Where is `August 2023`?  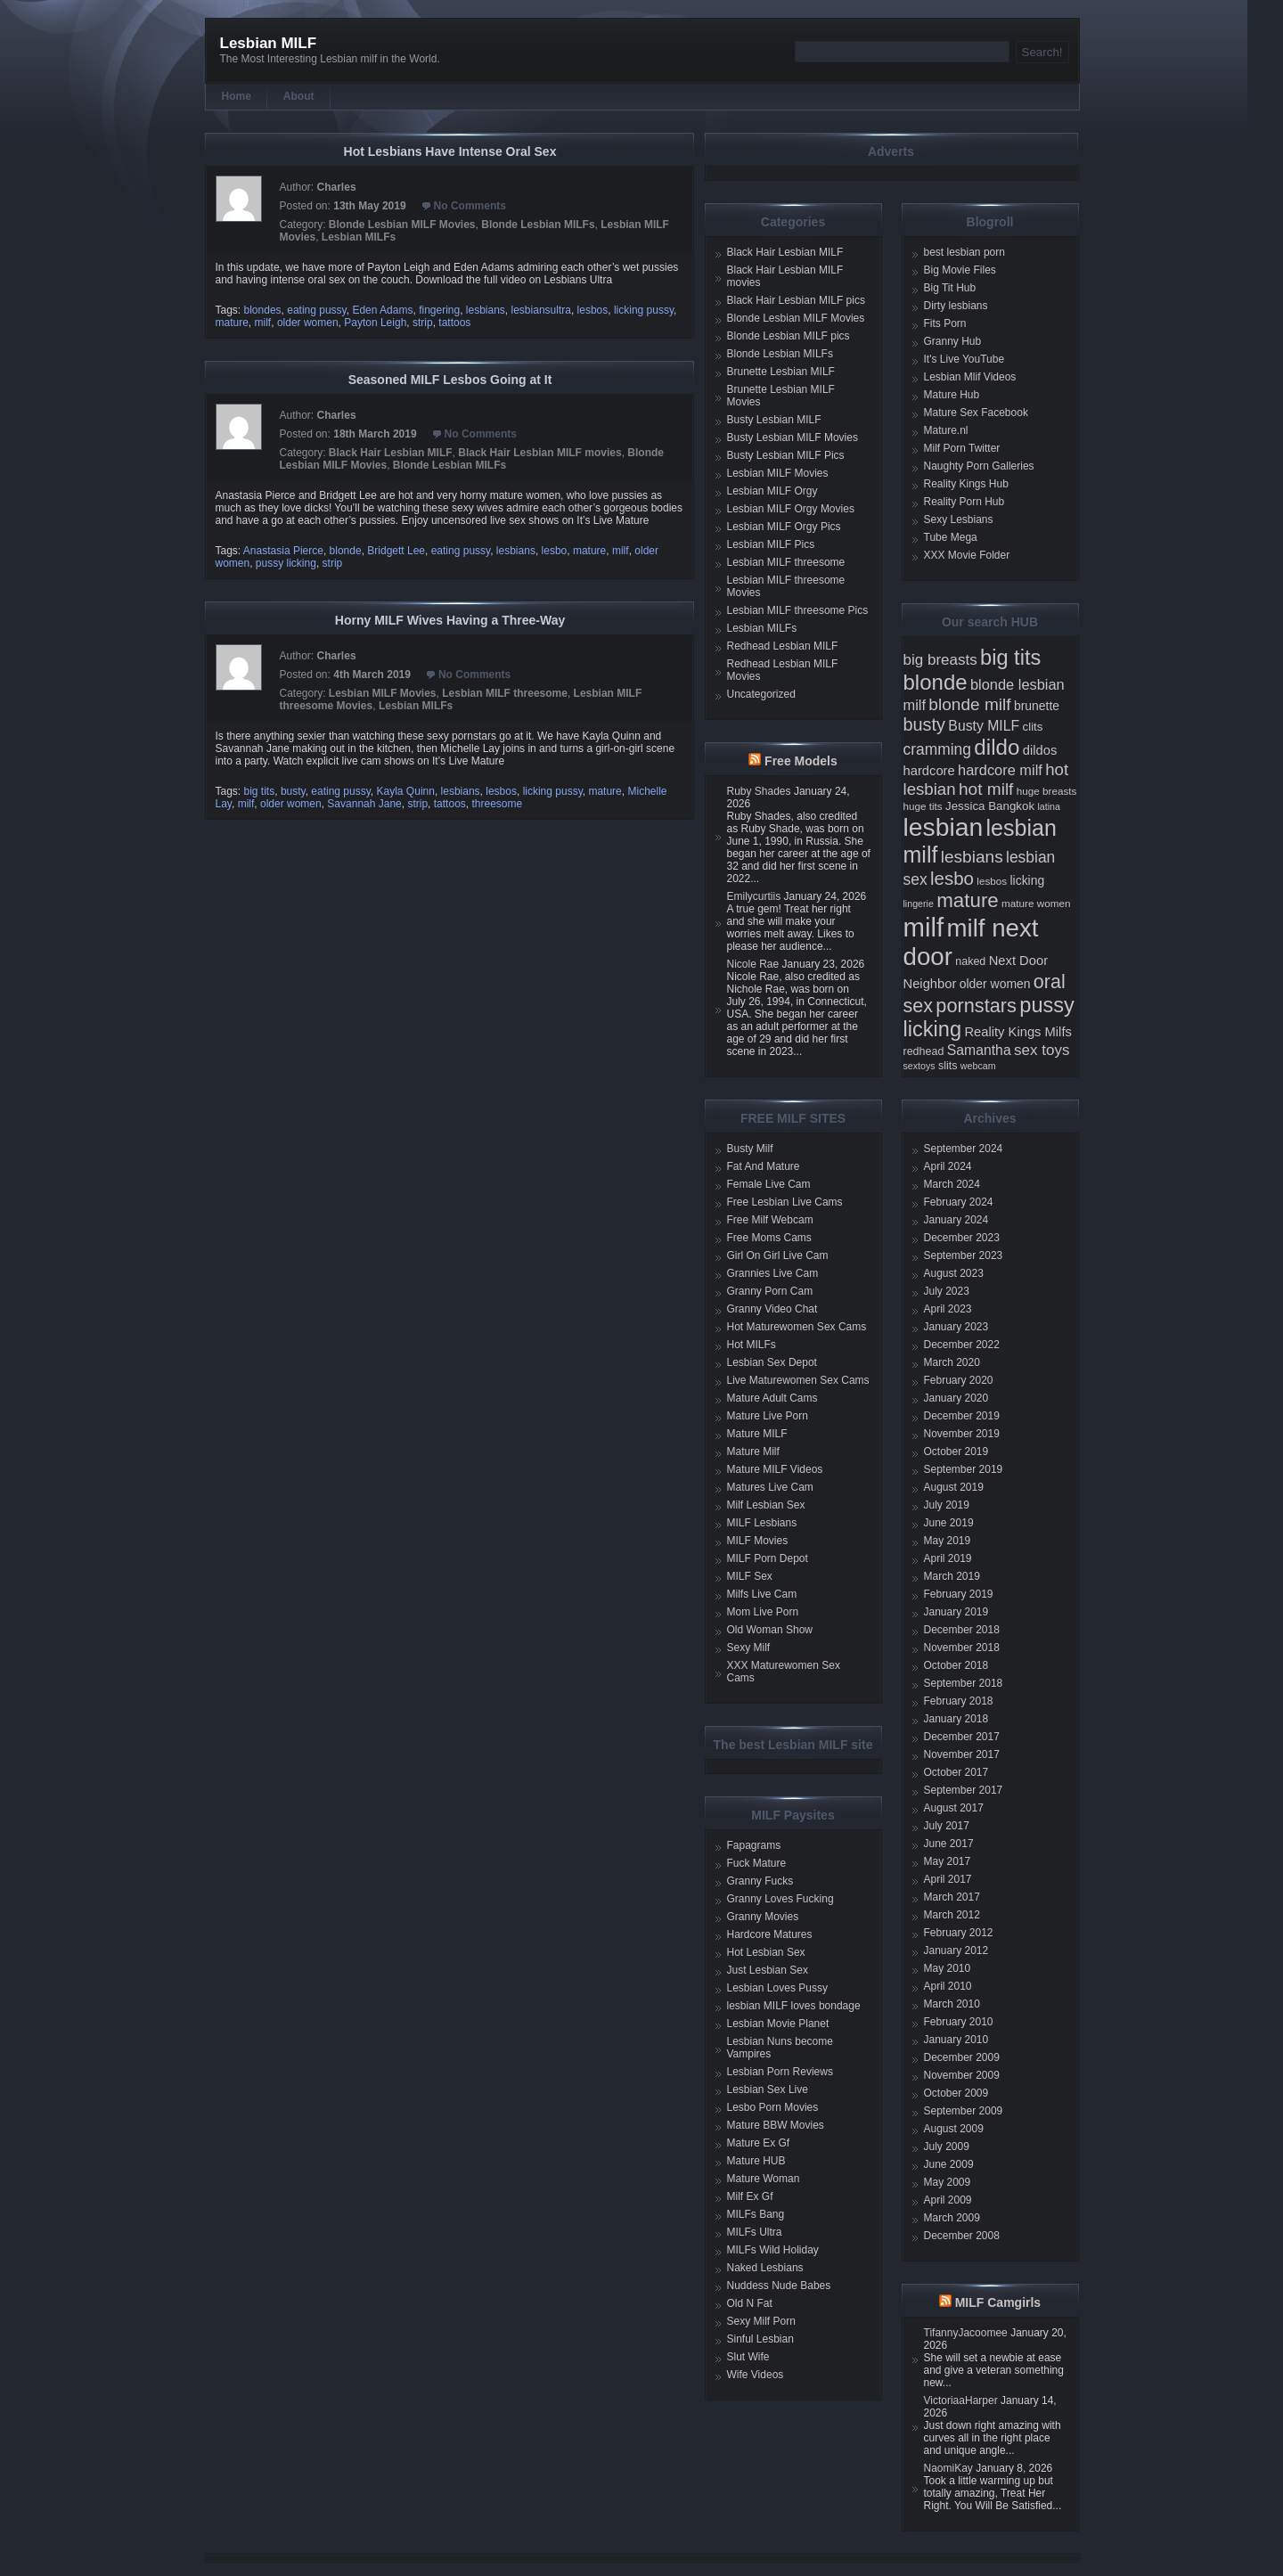 August 2023 is located at coordinates (954, 1273).